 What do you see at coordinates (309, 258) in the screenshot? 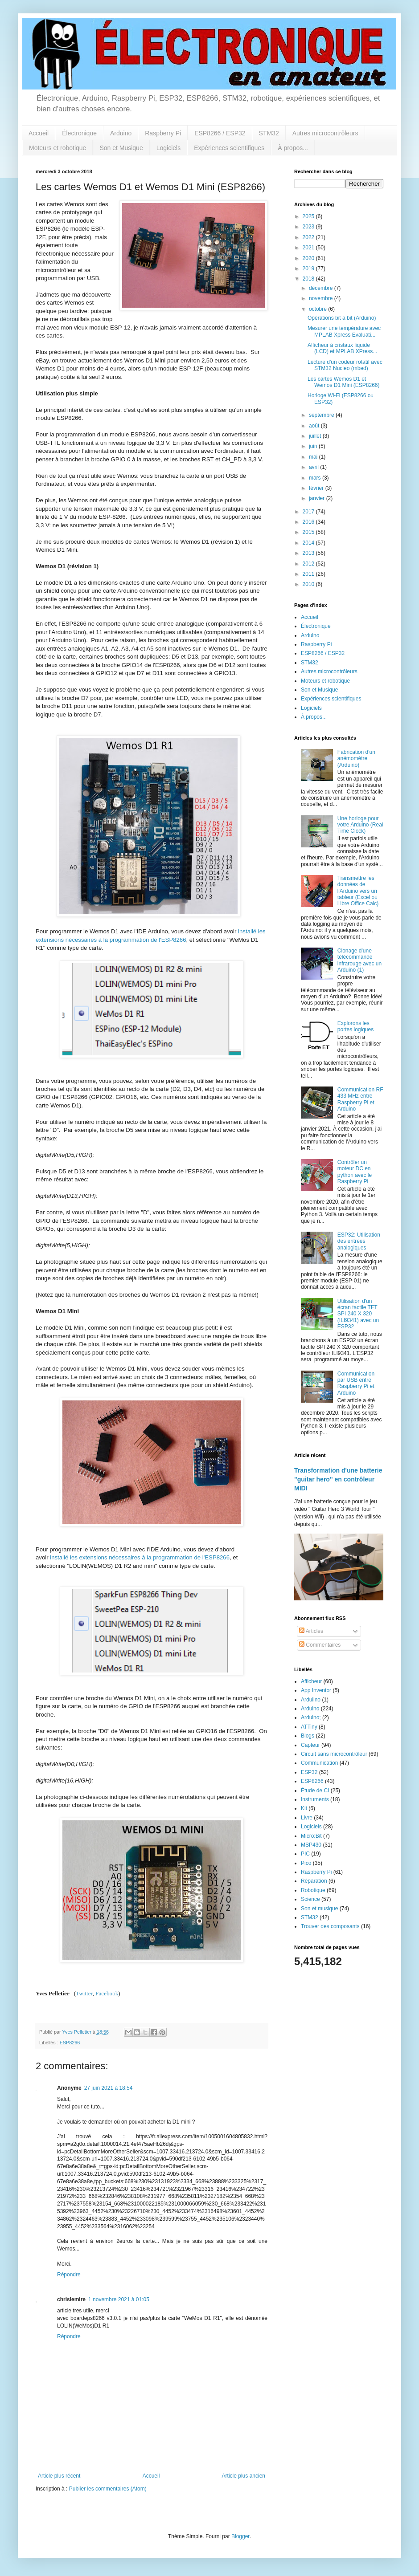
I see `2020` at bounding box center [309, 258].